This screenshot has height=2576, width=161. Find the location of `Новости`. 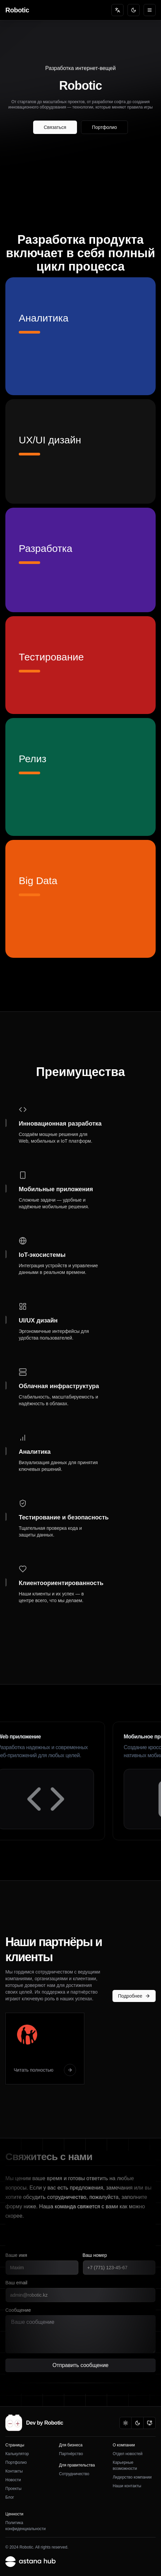

Новости is located at coordinates (13, 2480).